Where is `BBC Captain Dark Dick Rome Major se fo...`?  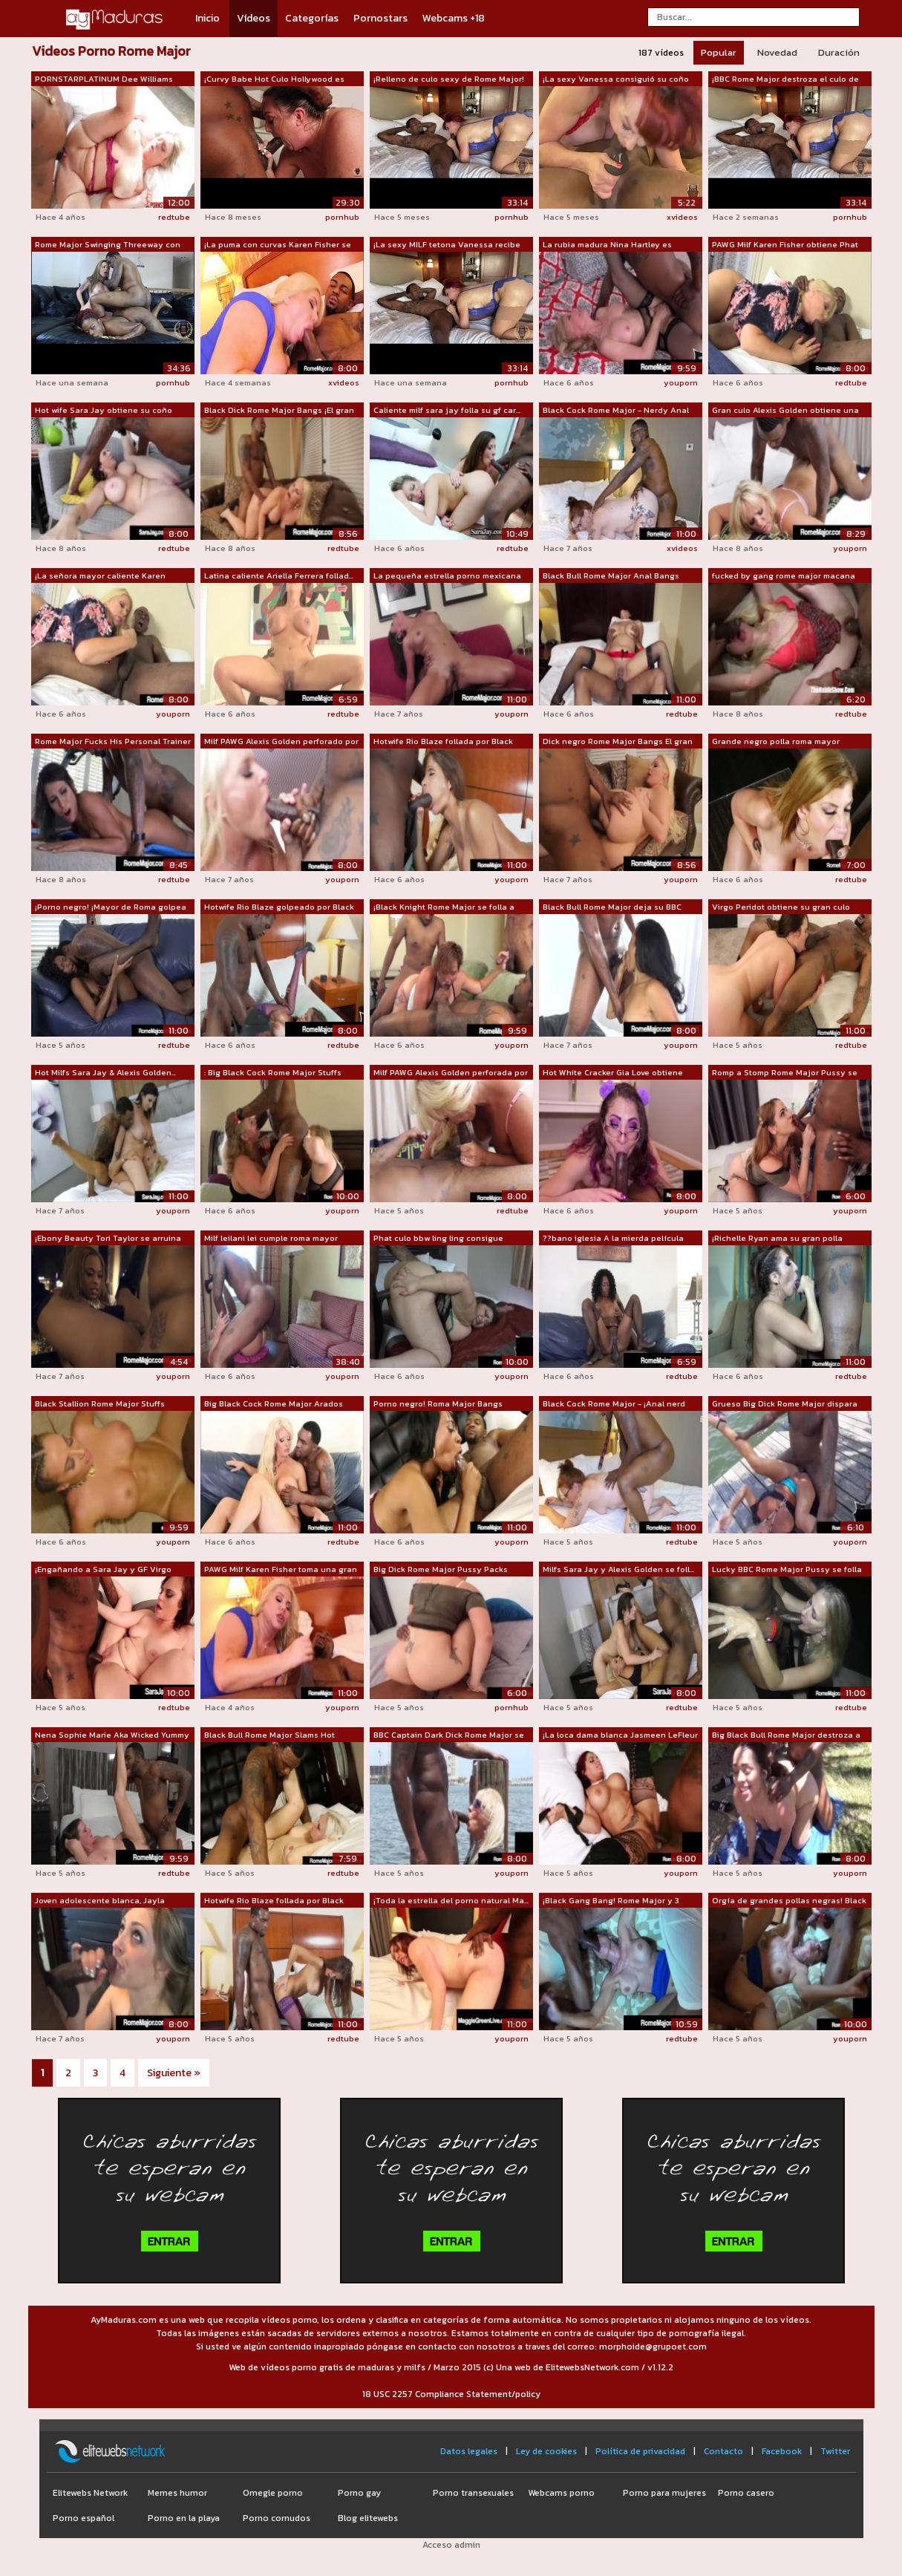 BBC Captain Dark Dick Rome Major se fo... is located at coordinates (448, 1735).